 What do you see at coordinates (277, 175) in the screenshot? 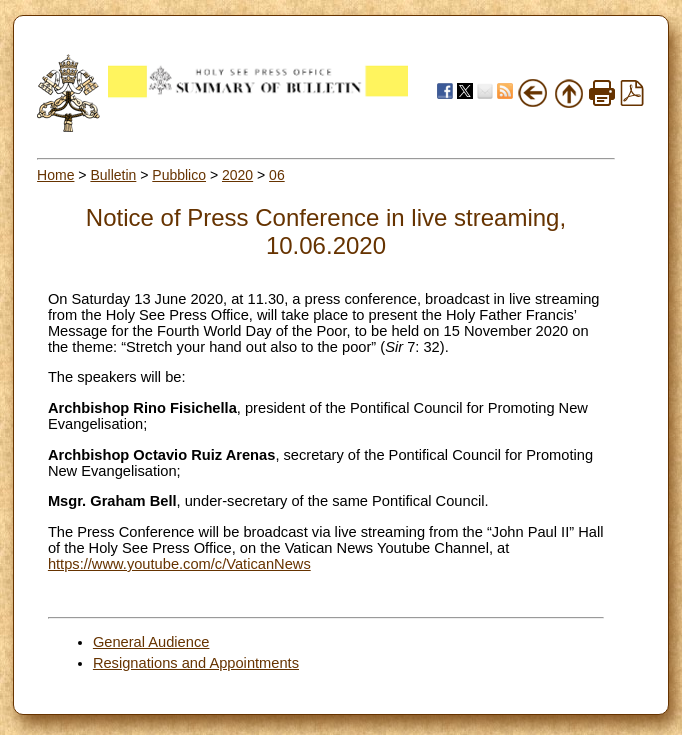
I see `06` at bounding box center [277, 175].